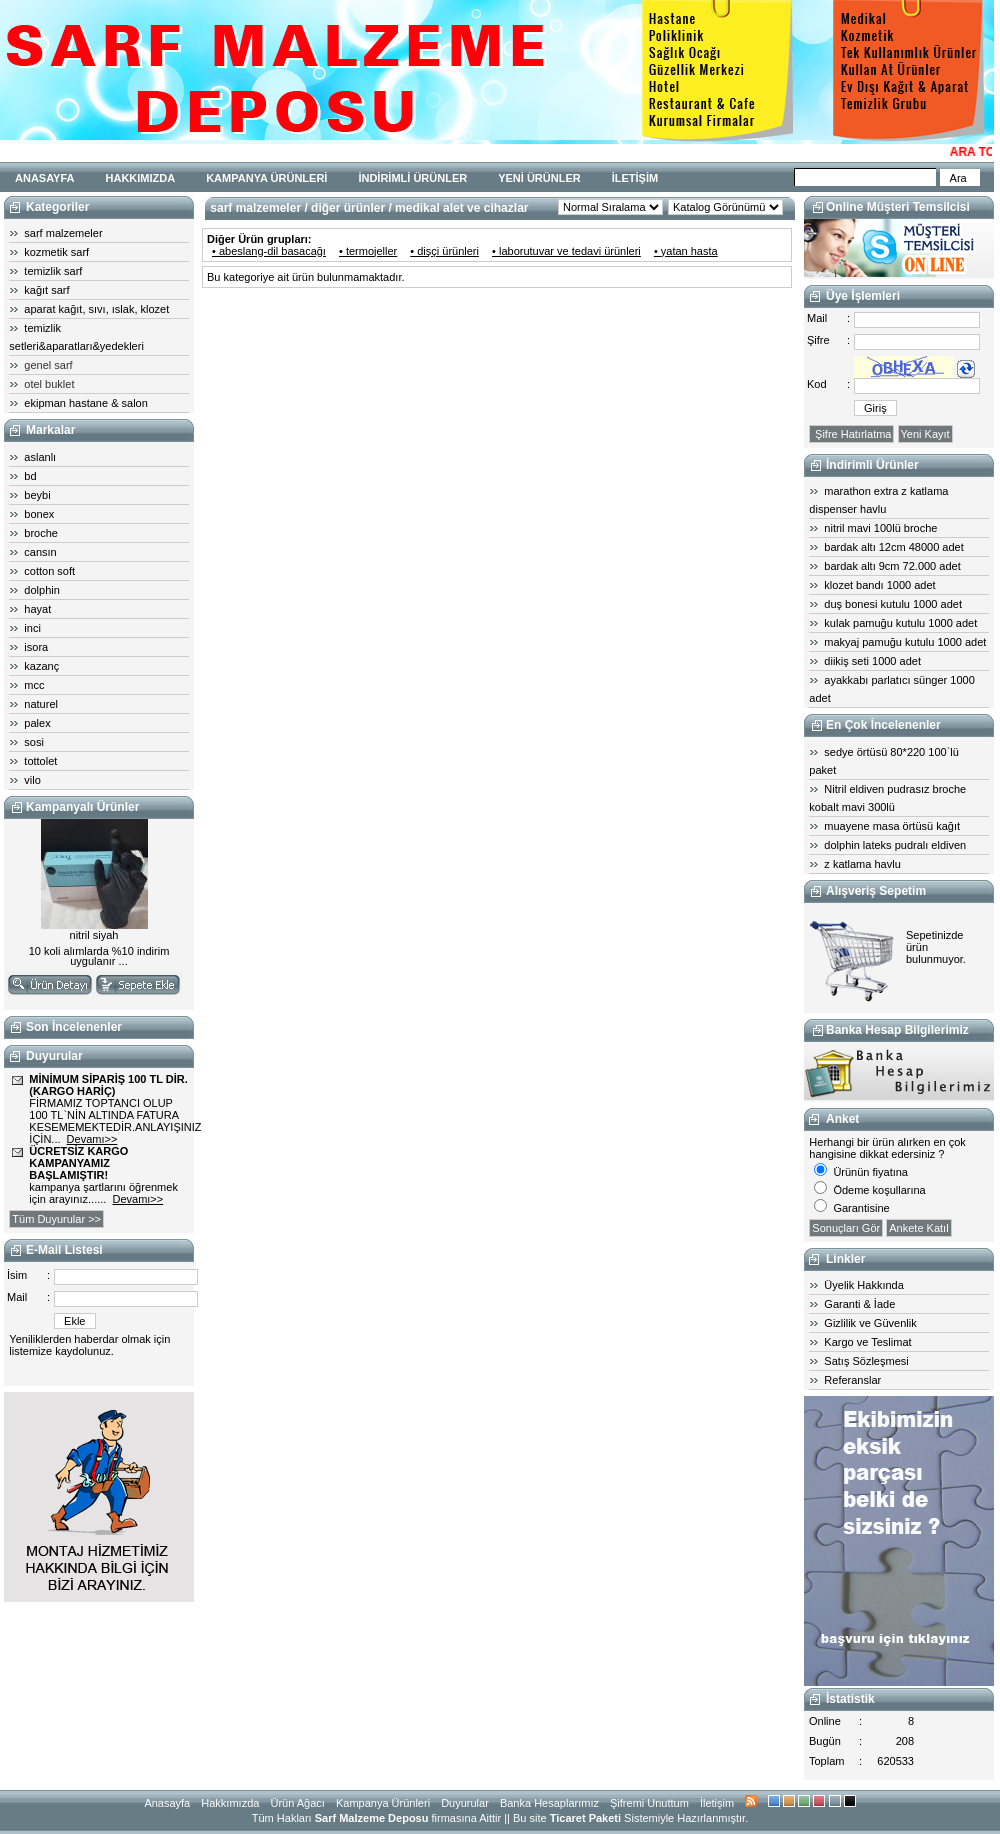 The width and height of the screenshot is (1000, 1834). What do you see at coordinates (880, 528) in the screenshot?
I see `nitril mavi 100lü broche` at bounding box center [880, 528].